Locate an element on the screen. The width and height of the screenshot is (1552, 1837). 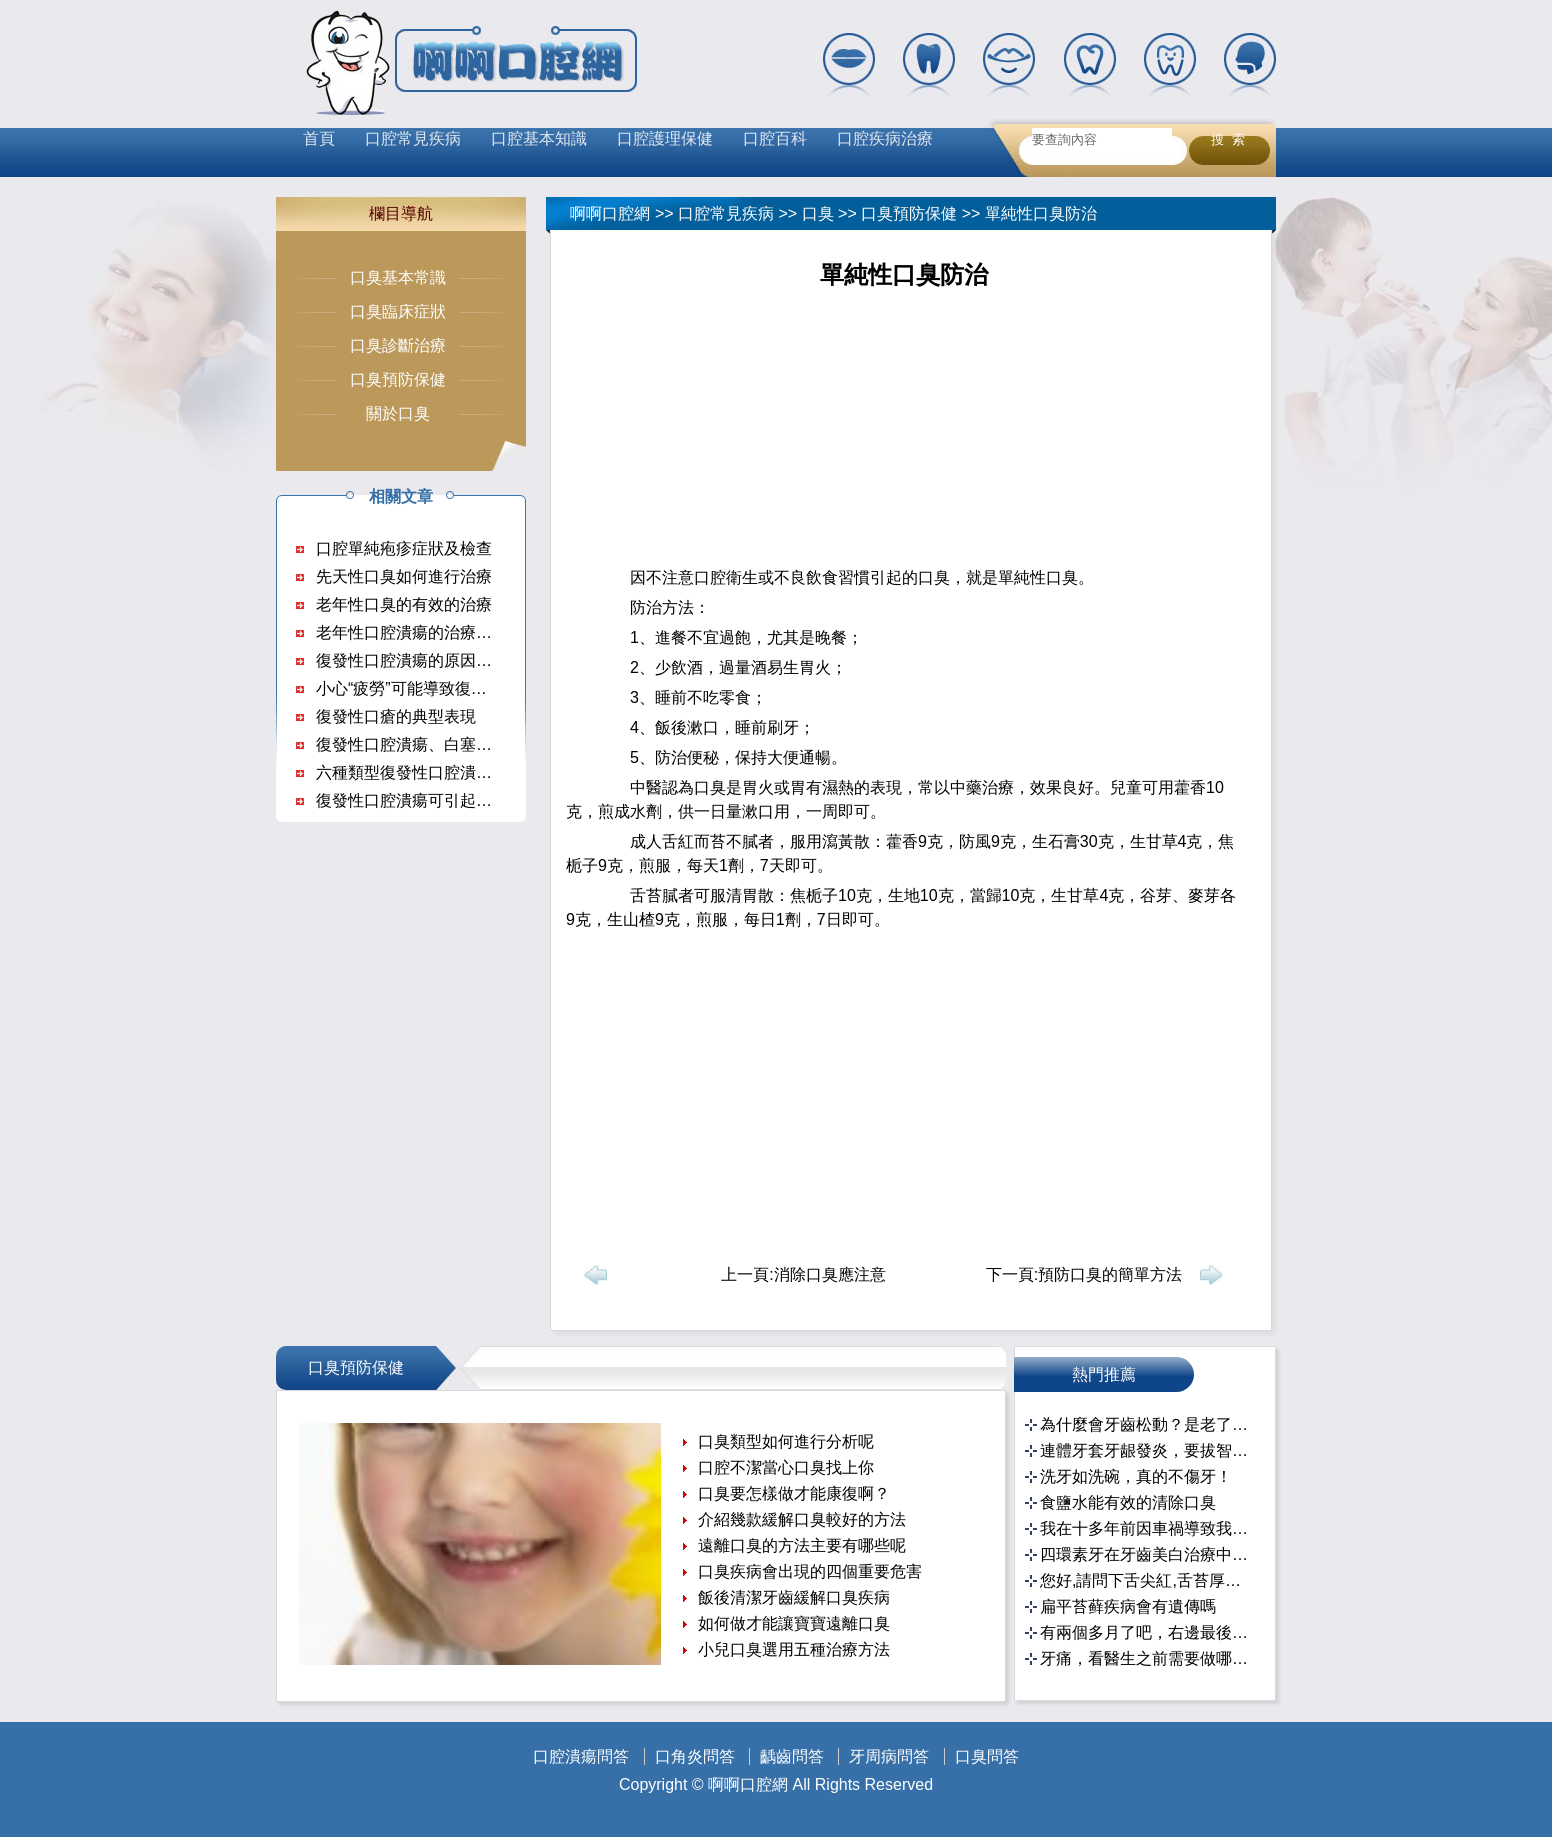
口角炎問答 is located at coordinates (695, 1756).